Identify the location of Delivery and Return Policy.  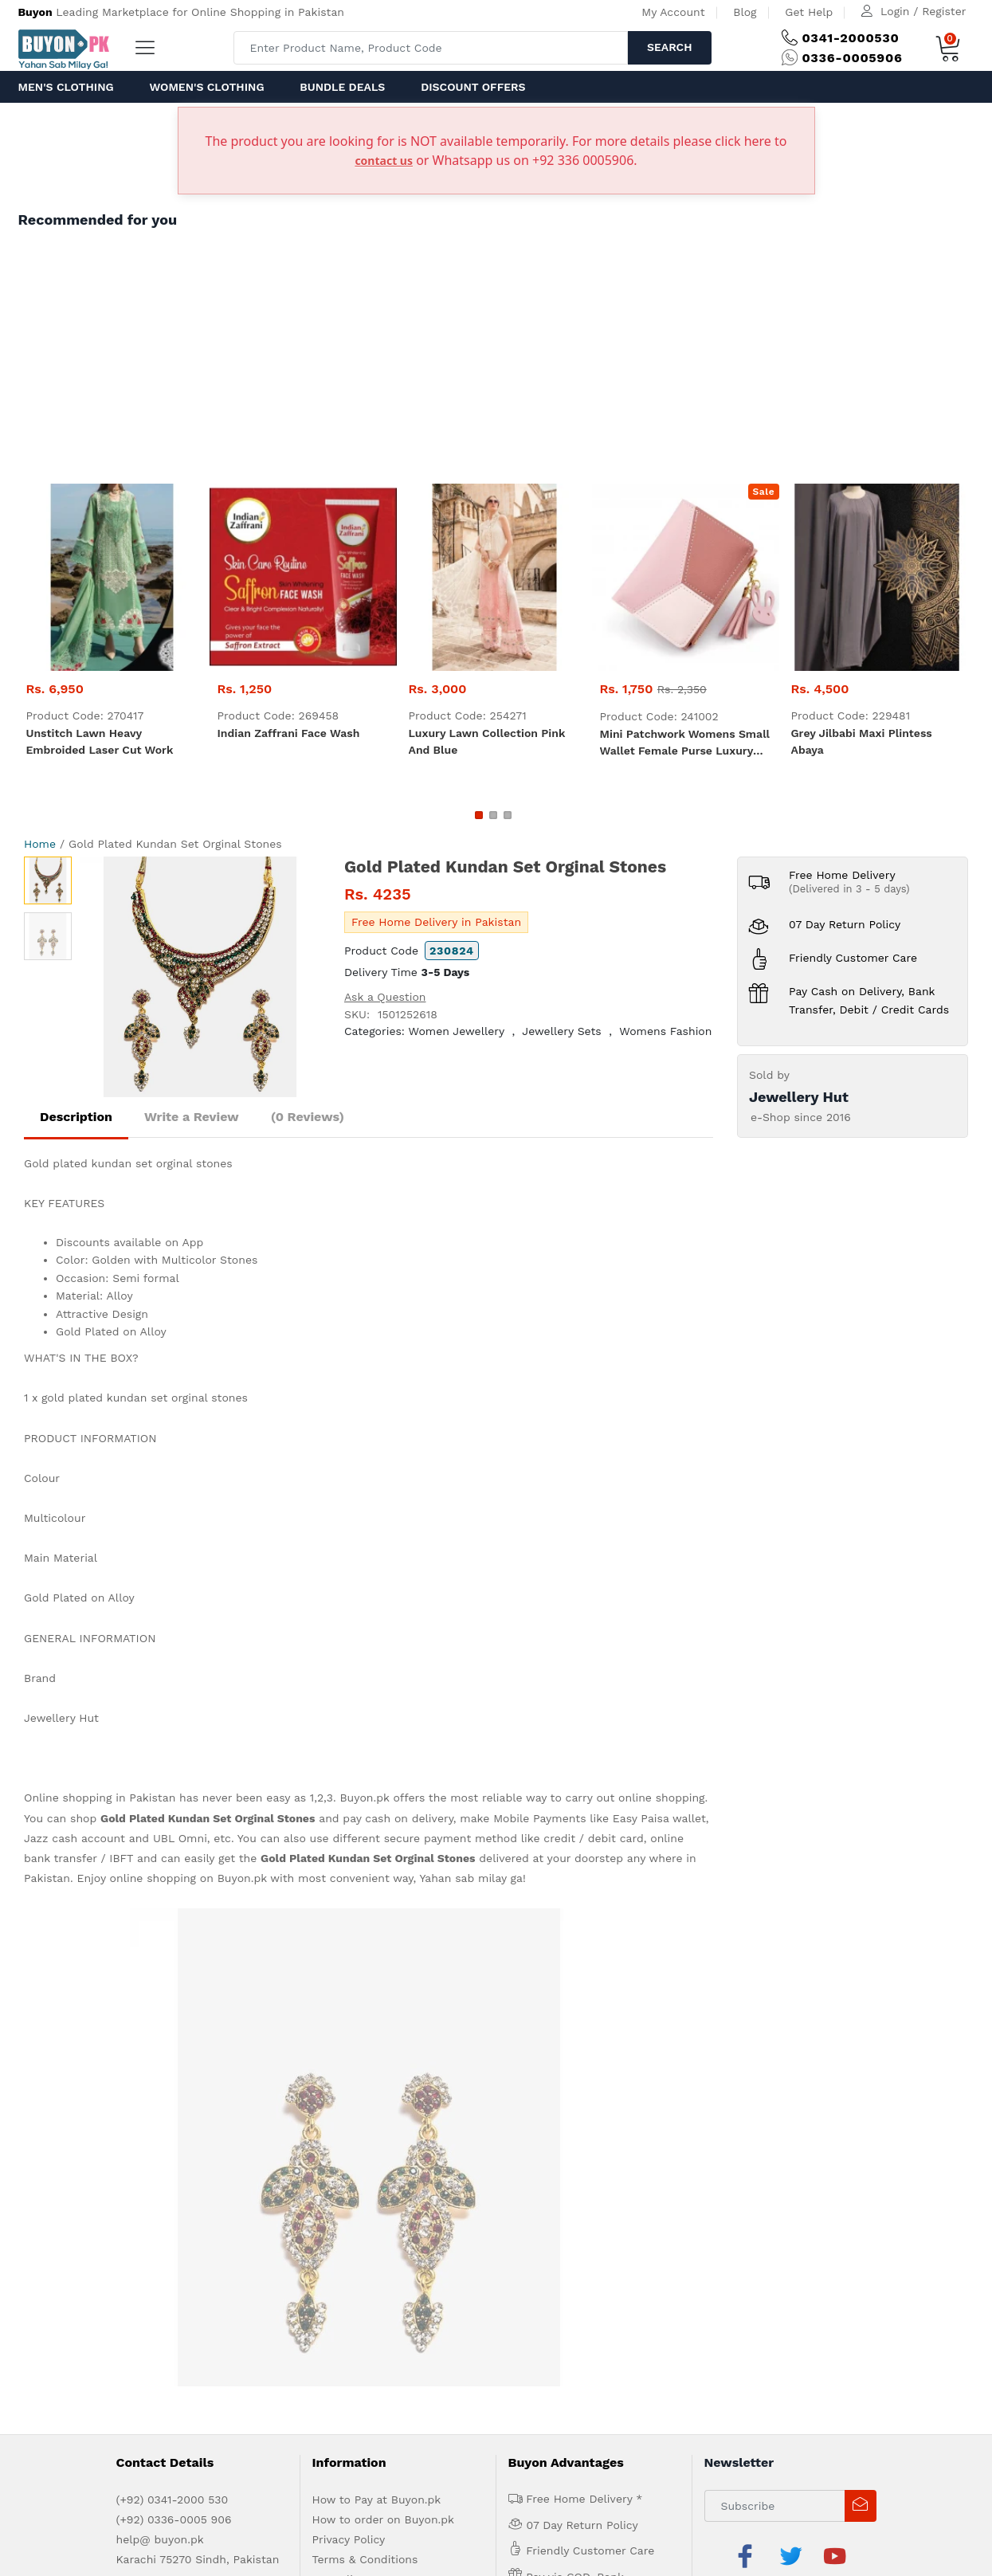
(383, 2121).